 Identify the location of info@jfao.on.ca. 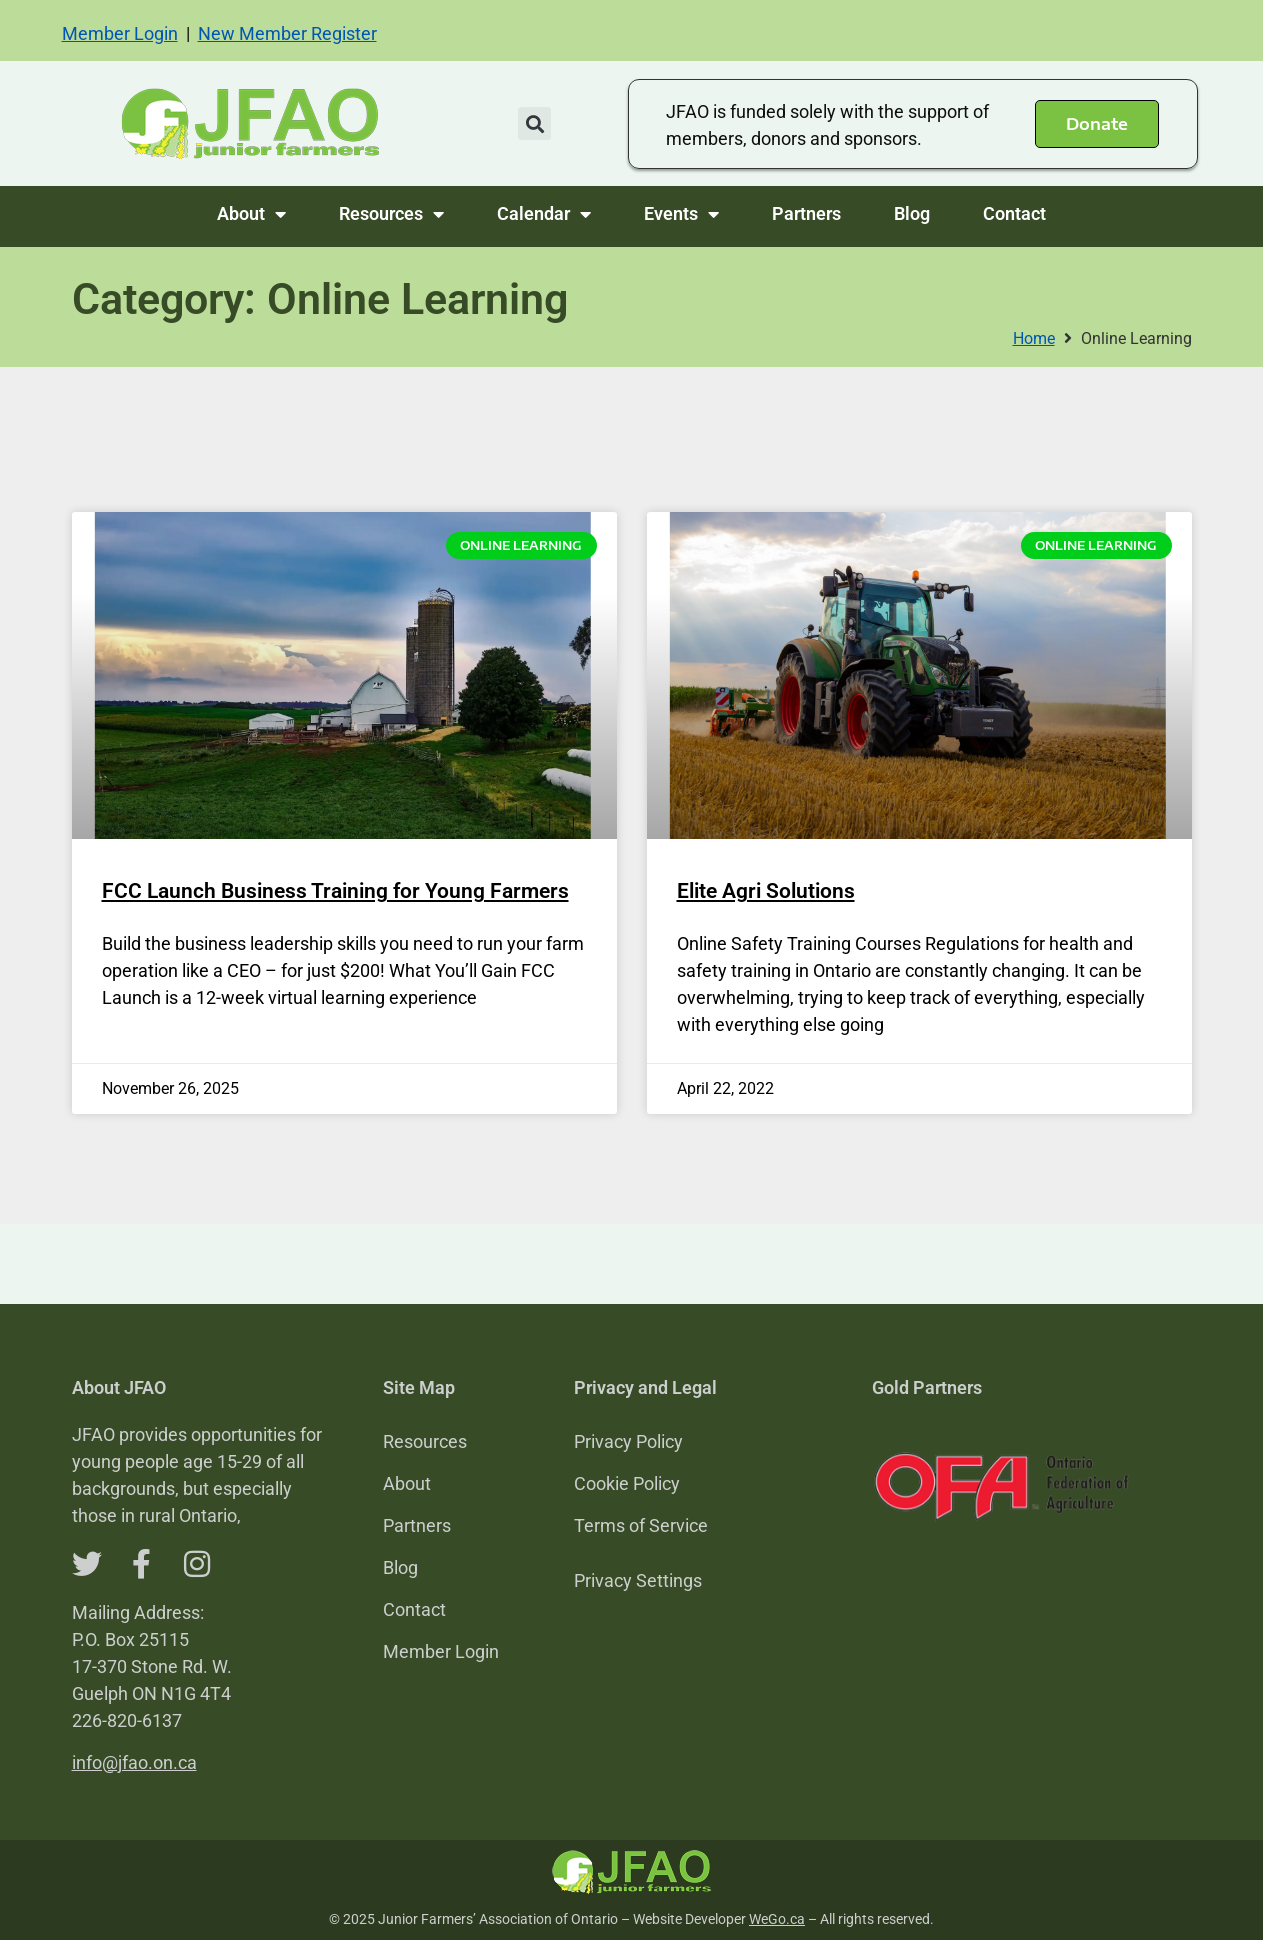
(134, 1762).